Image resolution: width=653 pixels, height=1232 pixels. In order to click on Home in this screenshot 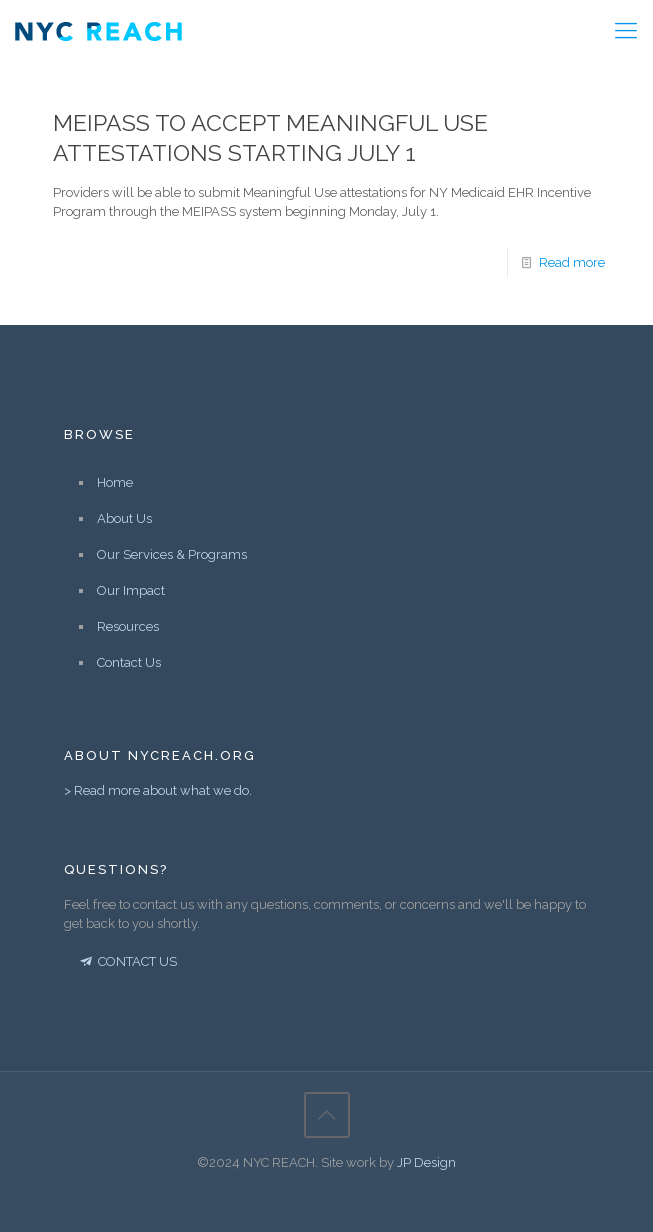, I will do `click(115, 482)`.